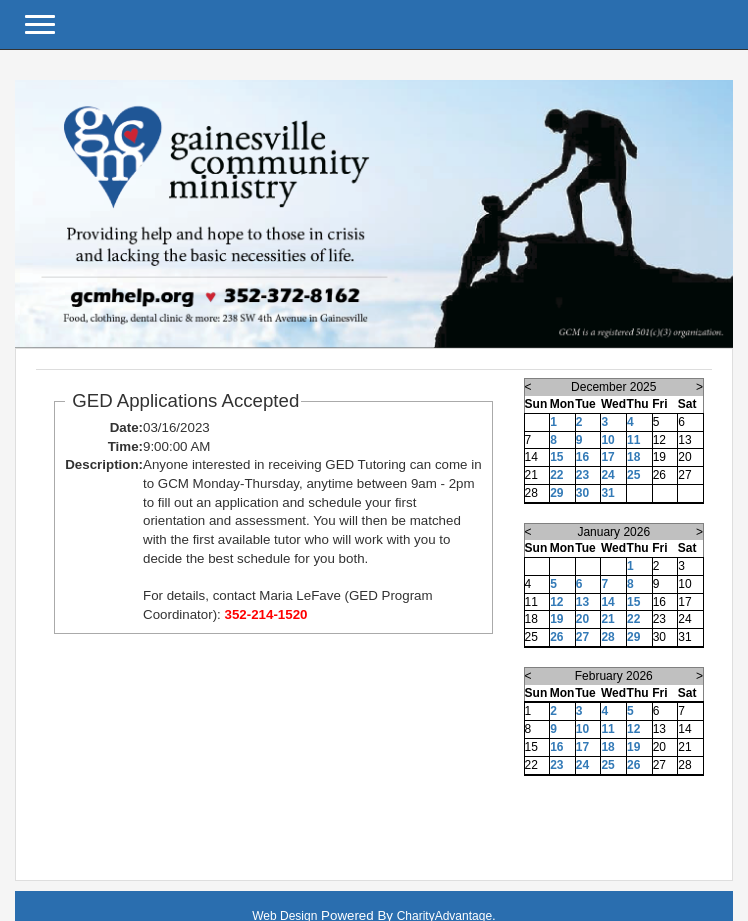 Image resolution: width=748 pixels, height=921 pixels. What do you see at coordinates (607, 493) in the screenshot?
I see `31` at bounding box center [607, 493].